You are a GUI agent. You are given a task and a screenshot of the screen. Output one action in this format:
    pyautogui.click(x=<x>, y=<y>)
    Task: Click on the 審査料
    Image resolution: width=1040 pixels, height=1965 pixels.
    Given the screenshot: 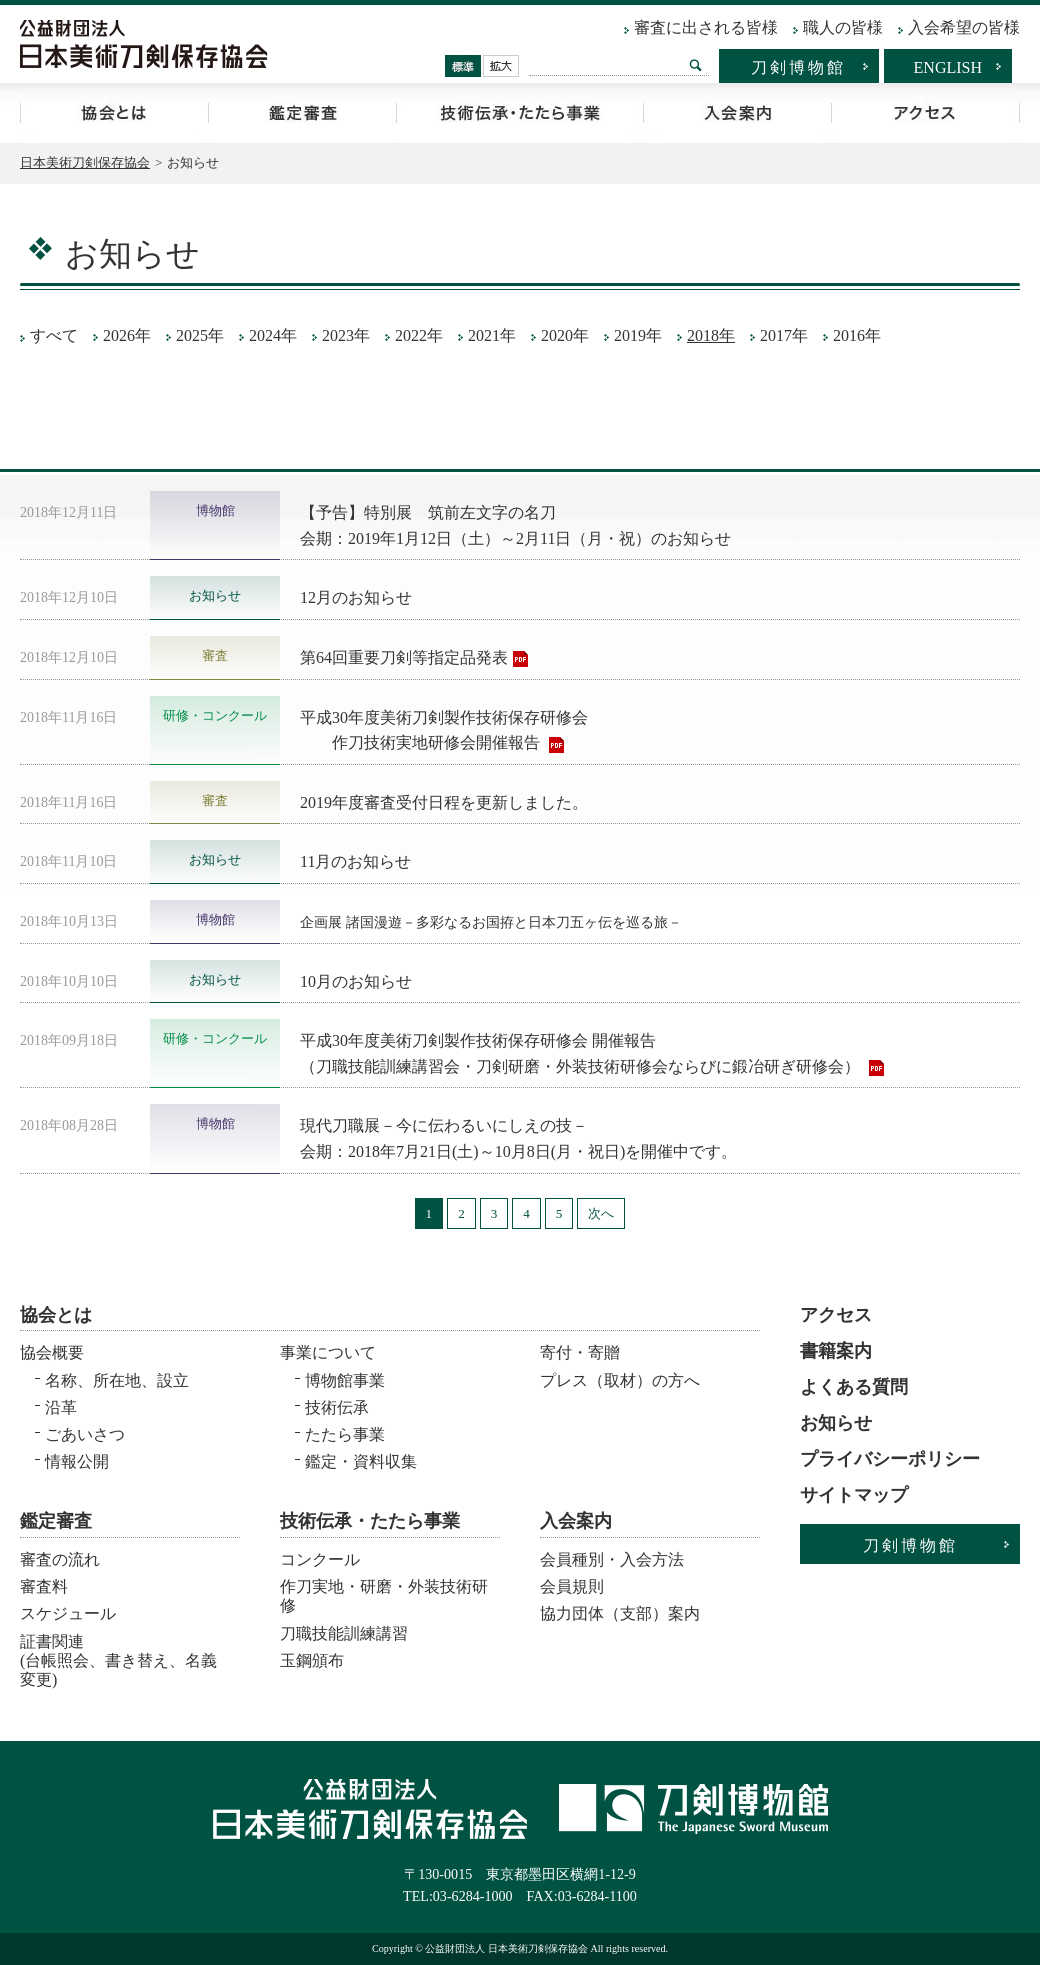 What is the action you would take?
    pyautogui.click(x=44, y=1586)
    